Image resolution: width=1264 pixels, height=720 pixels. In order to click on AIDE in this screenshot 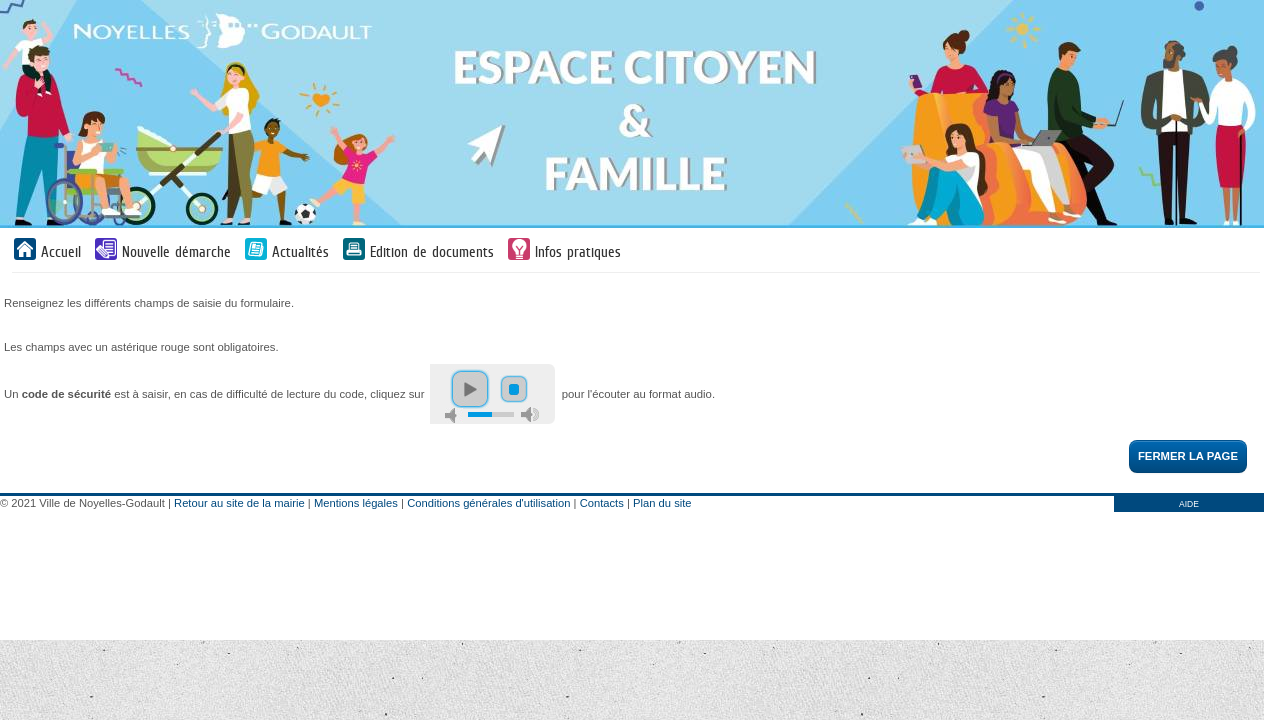, I will do `click(1189, 504)`.